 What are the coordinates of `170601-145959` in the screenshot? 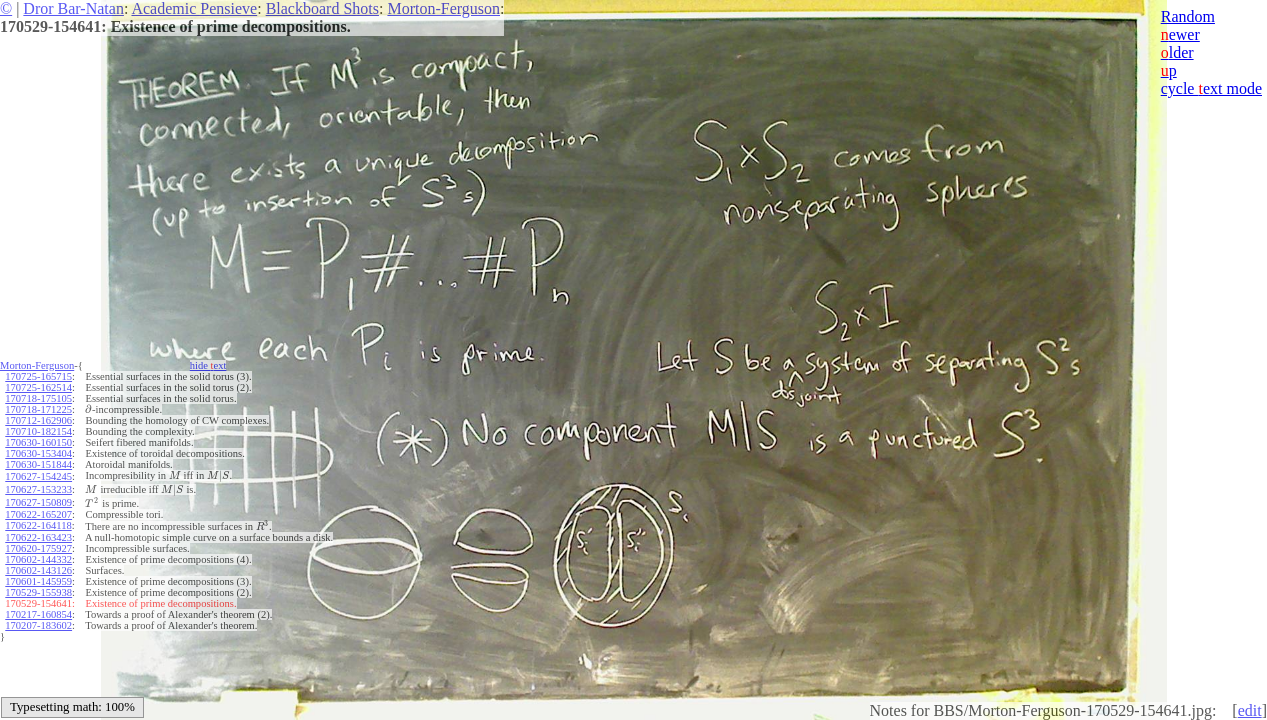 It's located at (38, 581).